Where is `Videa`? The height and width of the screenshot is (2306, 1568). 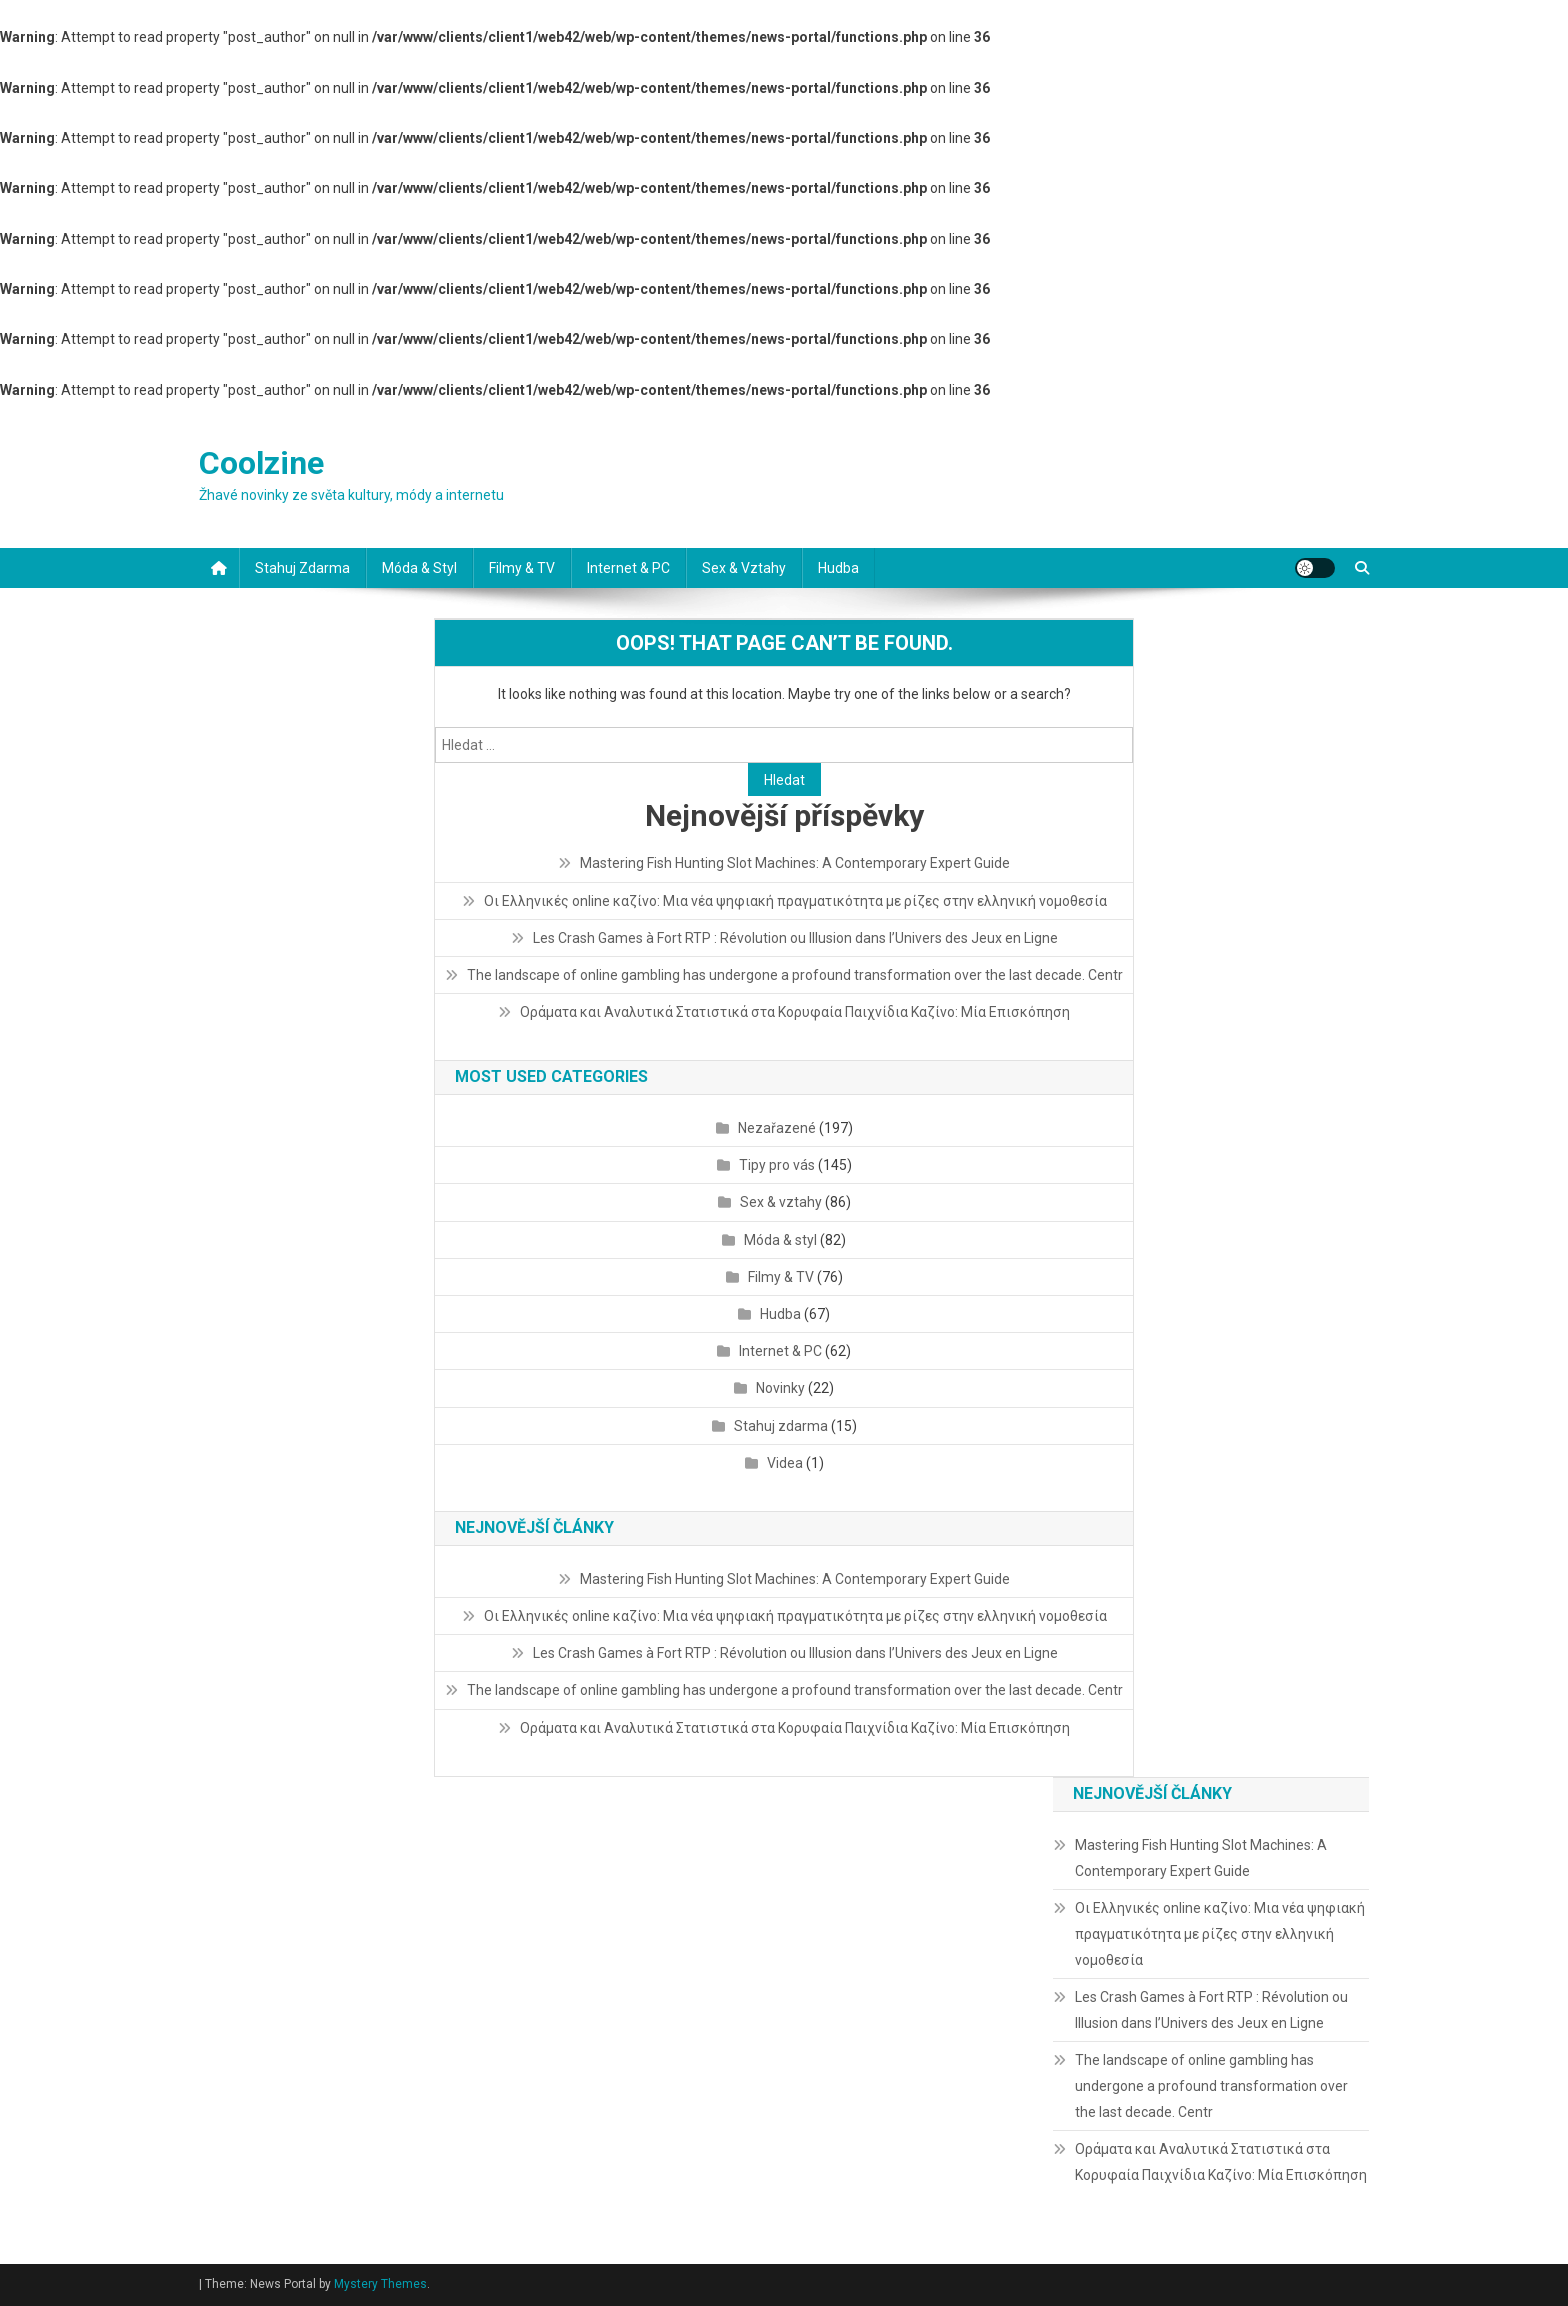 Videa is located at coordinates (785, 1463).